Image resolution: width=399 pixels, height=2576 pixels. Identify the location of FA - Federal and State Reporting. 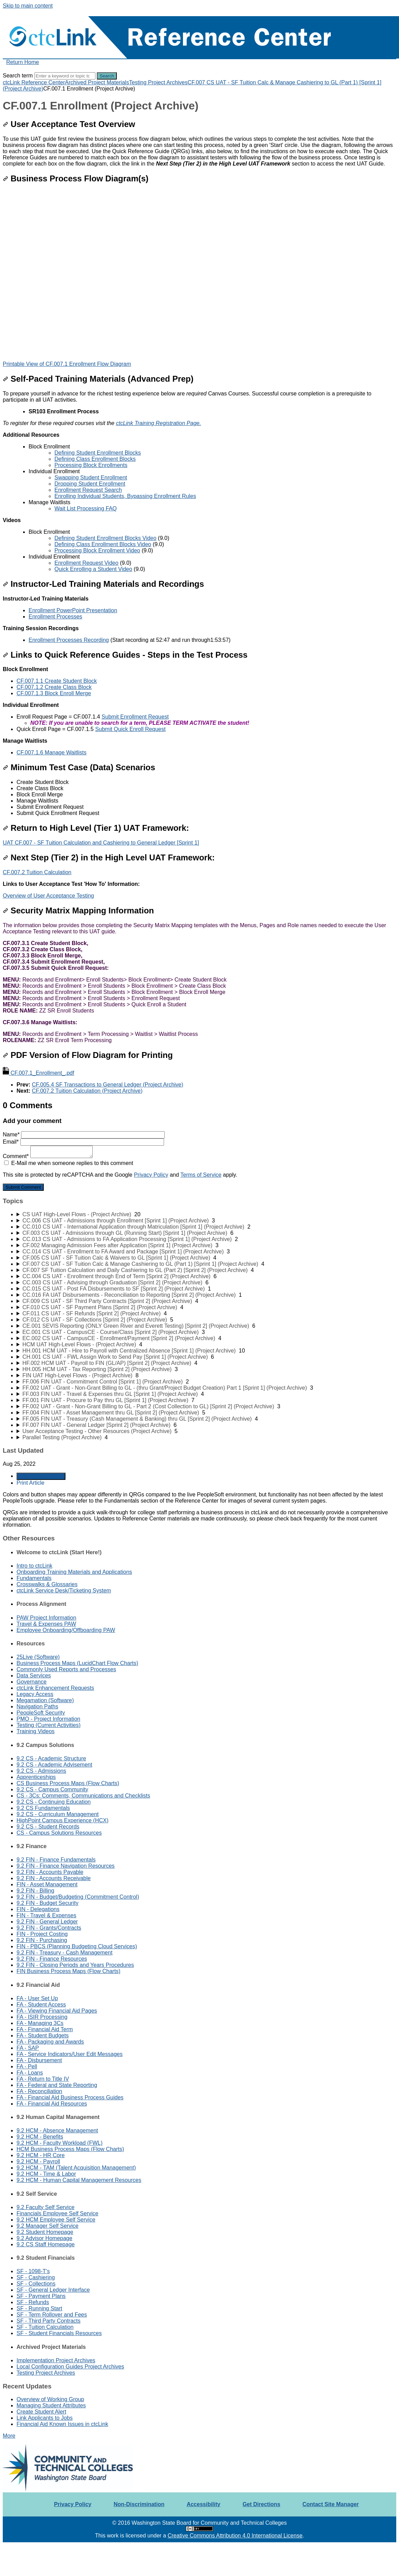
(57, 2085).